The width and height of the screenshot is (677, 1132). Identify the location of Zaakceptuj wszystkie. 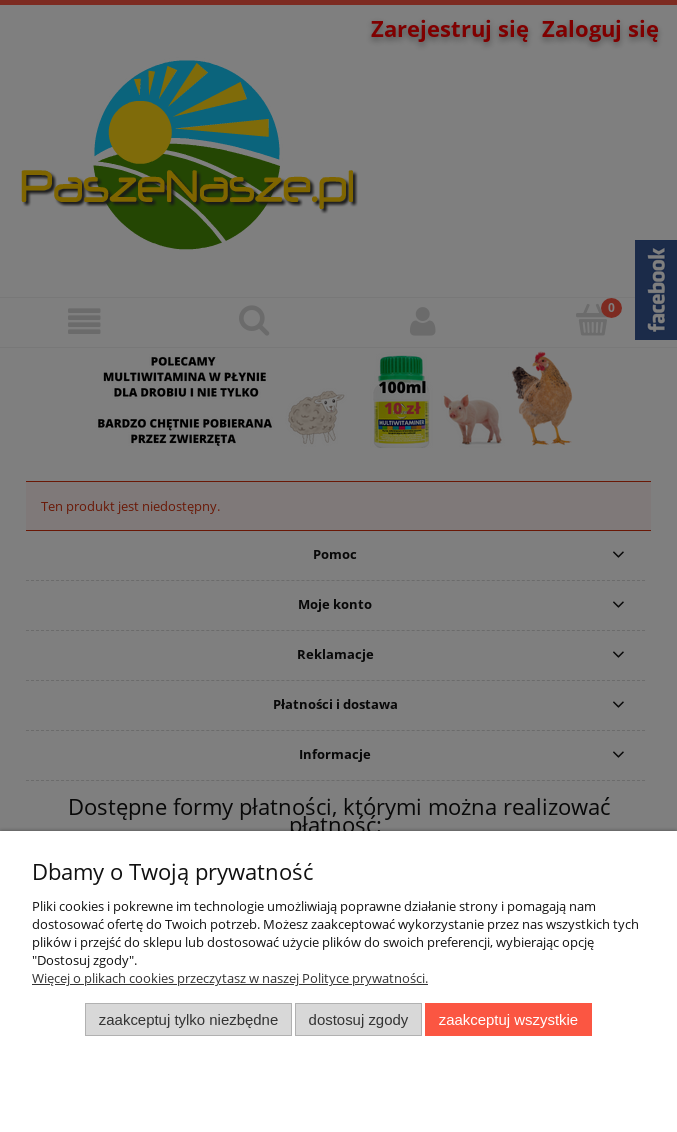
(508, 1019).